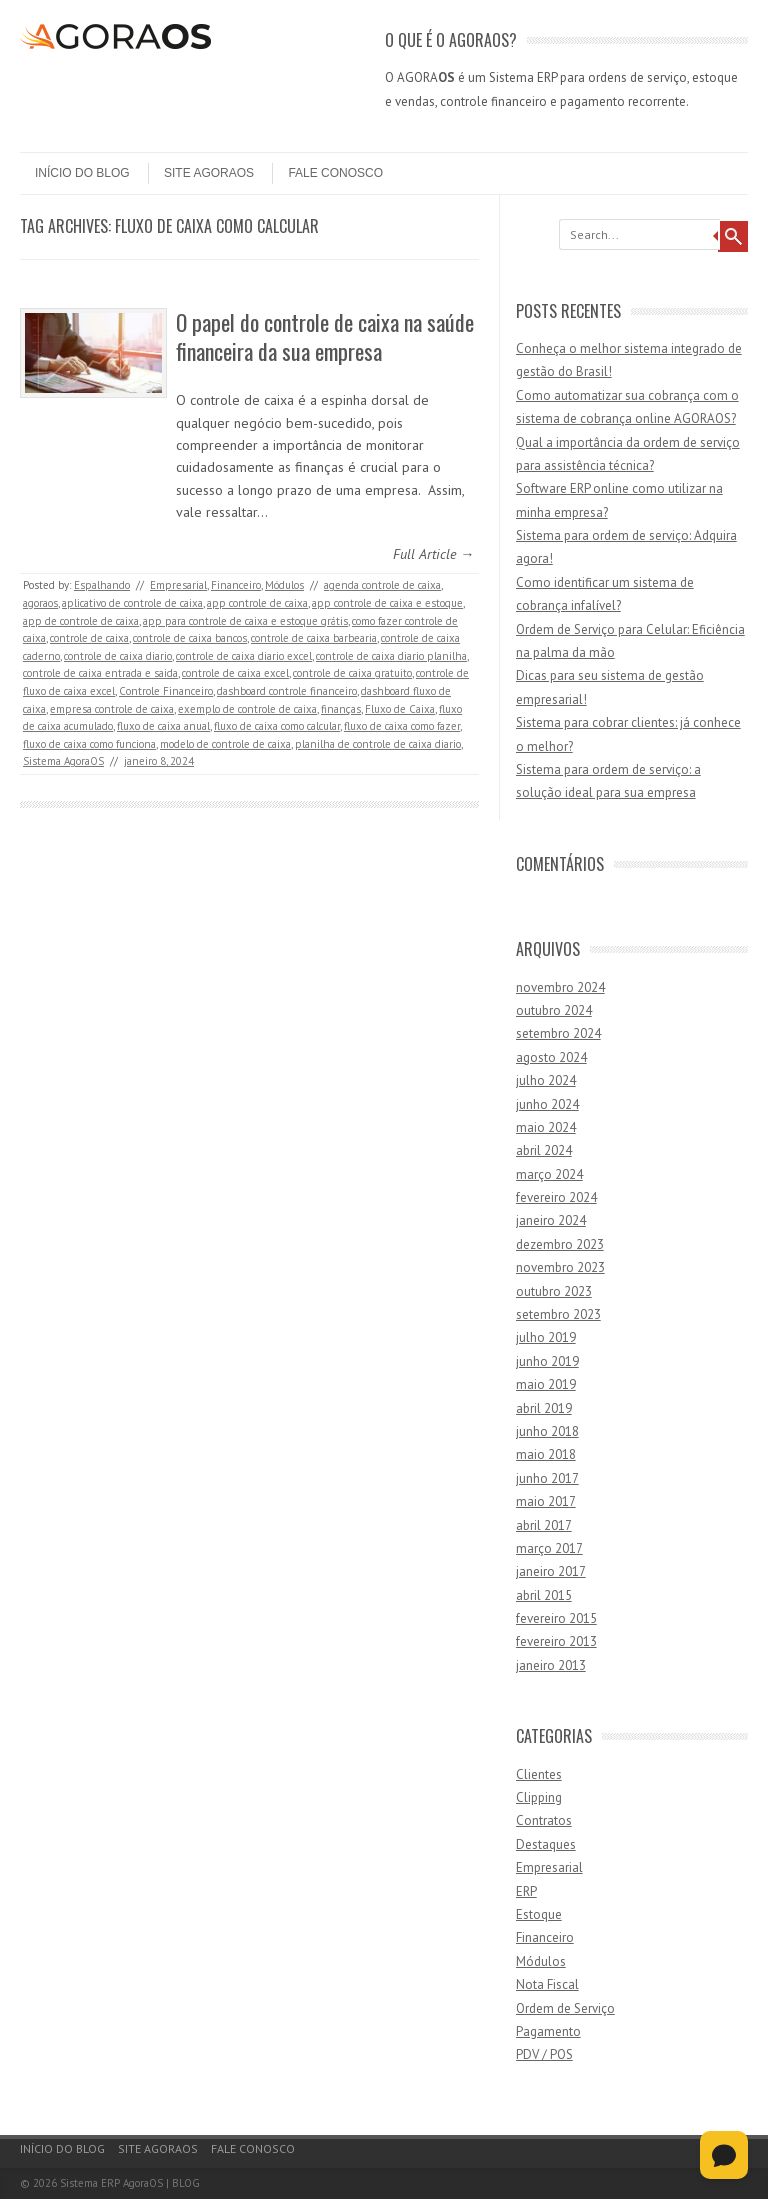  What do you see at coordinates (245, 621) in the screenshot?
I see `app para controle de caixa e estoque grátis` at bounding box center [245, 621].